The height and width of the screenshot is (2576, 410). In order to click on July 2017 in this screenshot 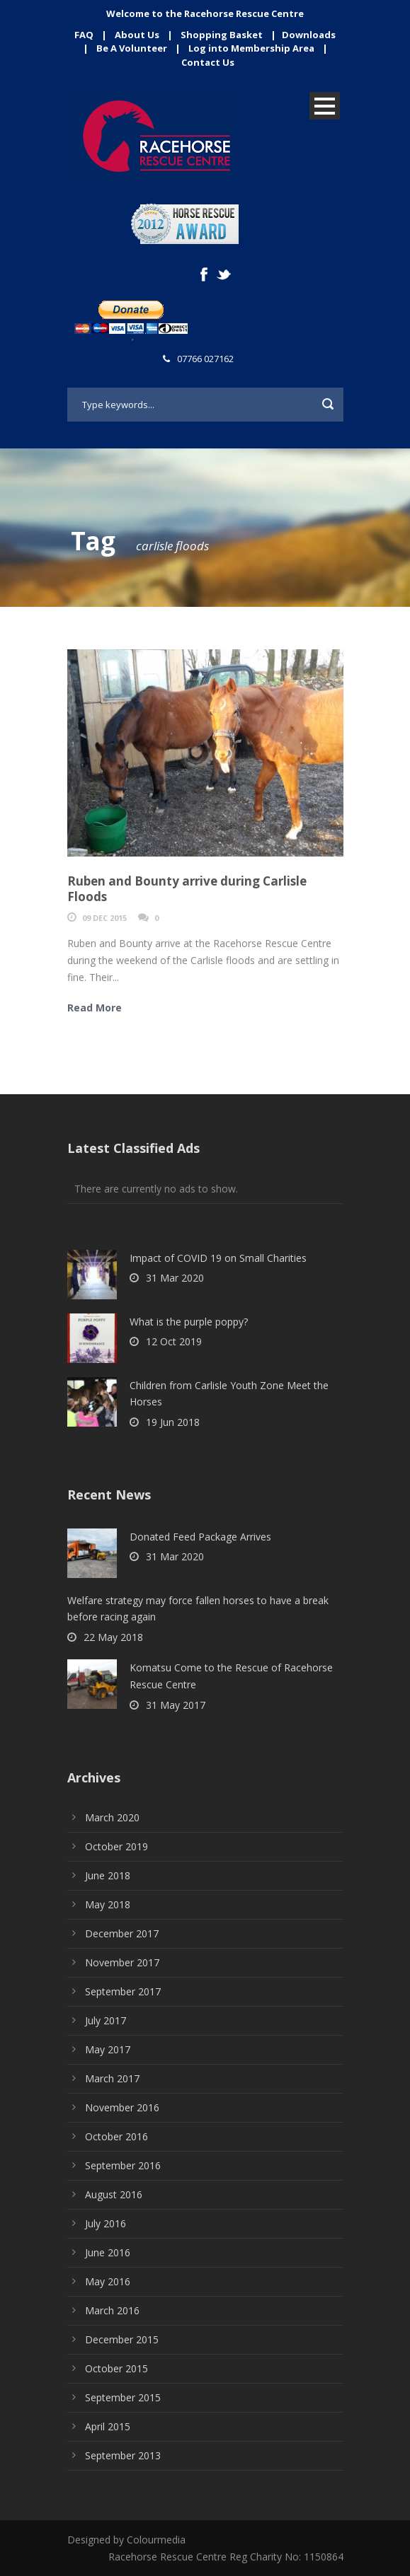, I will do `click(105, 2020)`.